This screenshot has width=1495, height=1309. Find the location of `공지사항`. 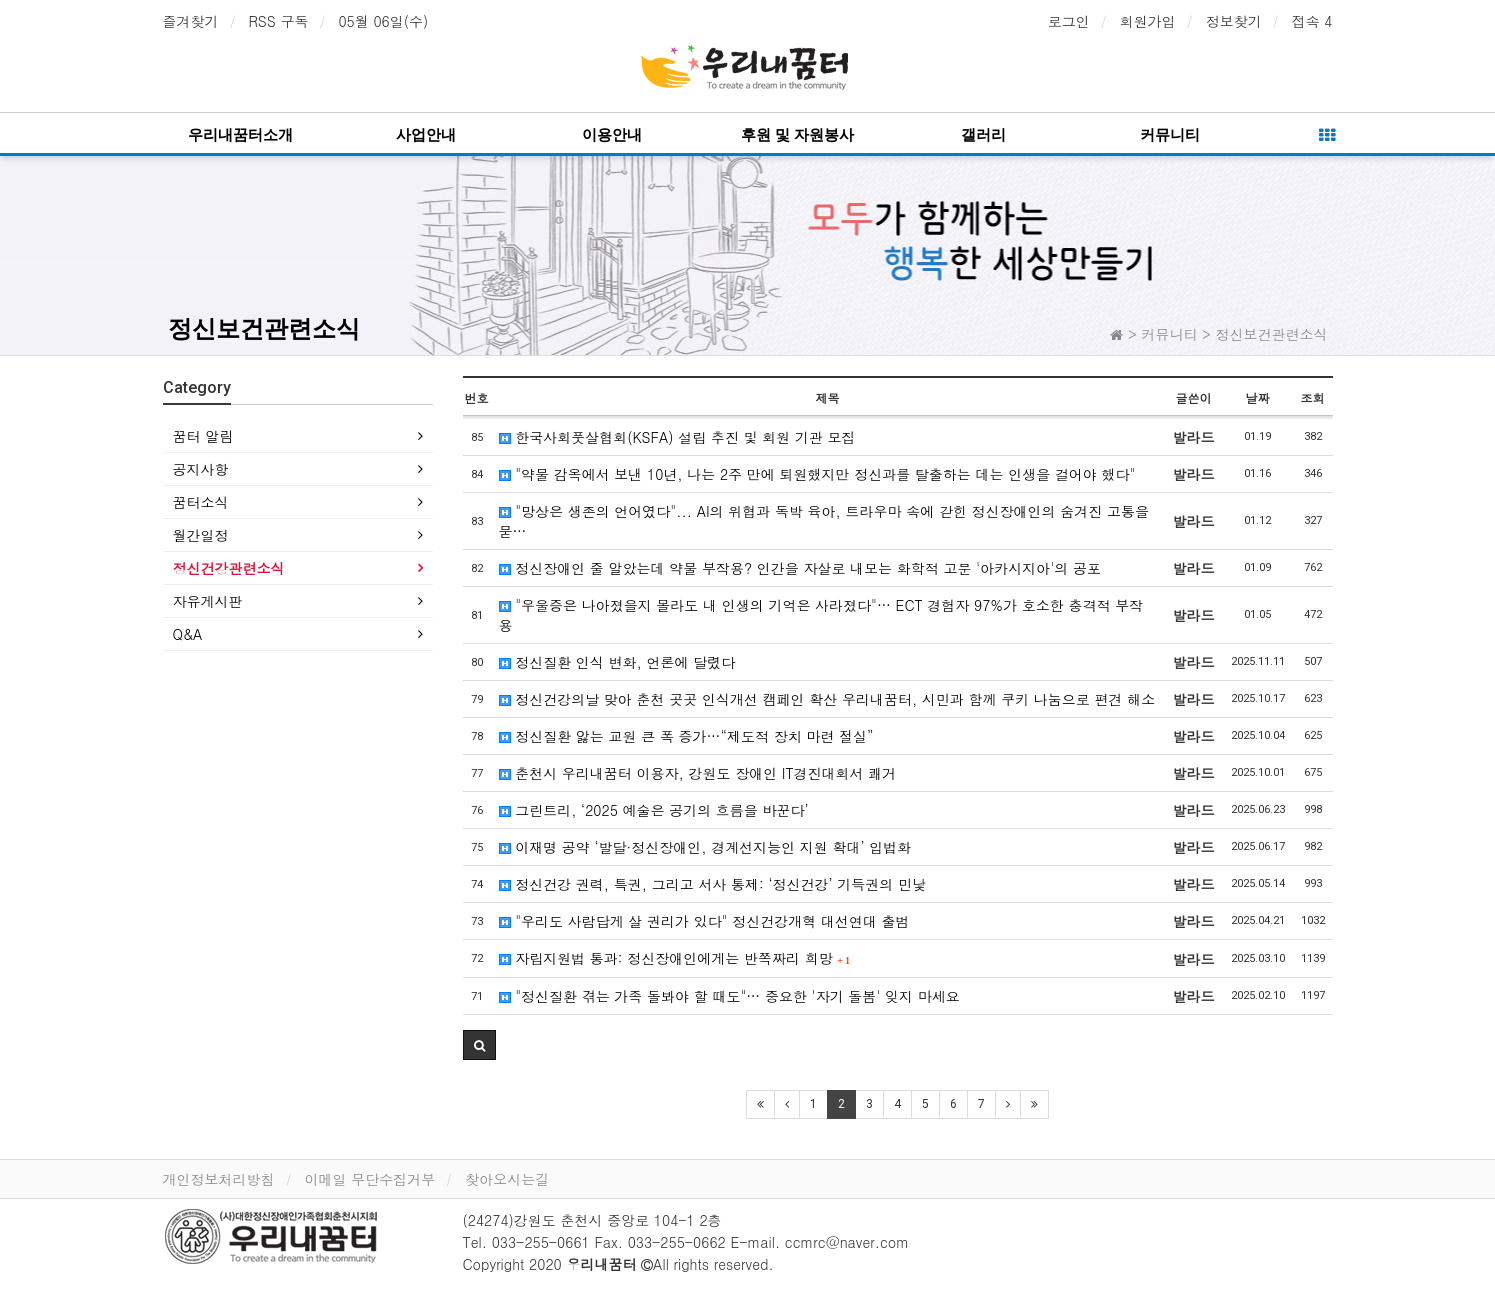

공지사항 is located at coordinates (201, 469).